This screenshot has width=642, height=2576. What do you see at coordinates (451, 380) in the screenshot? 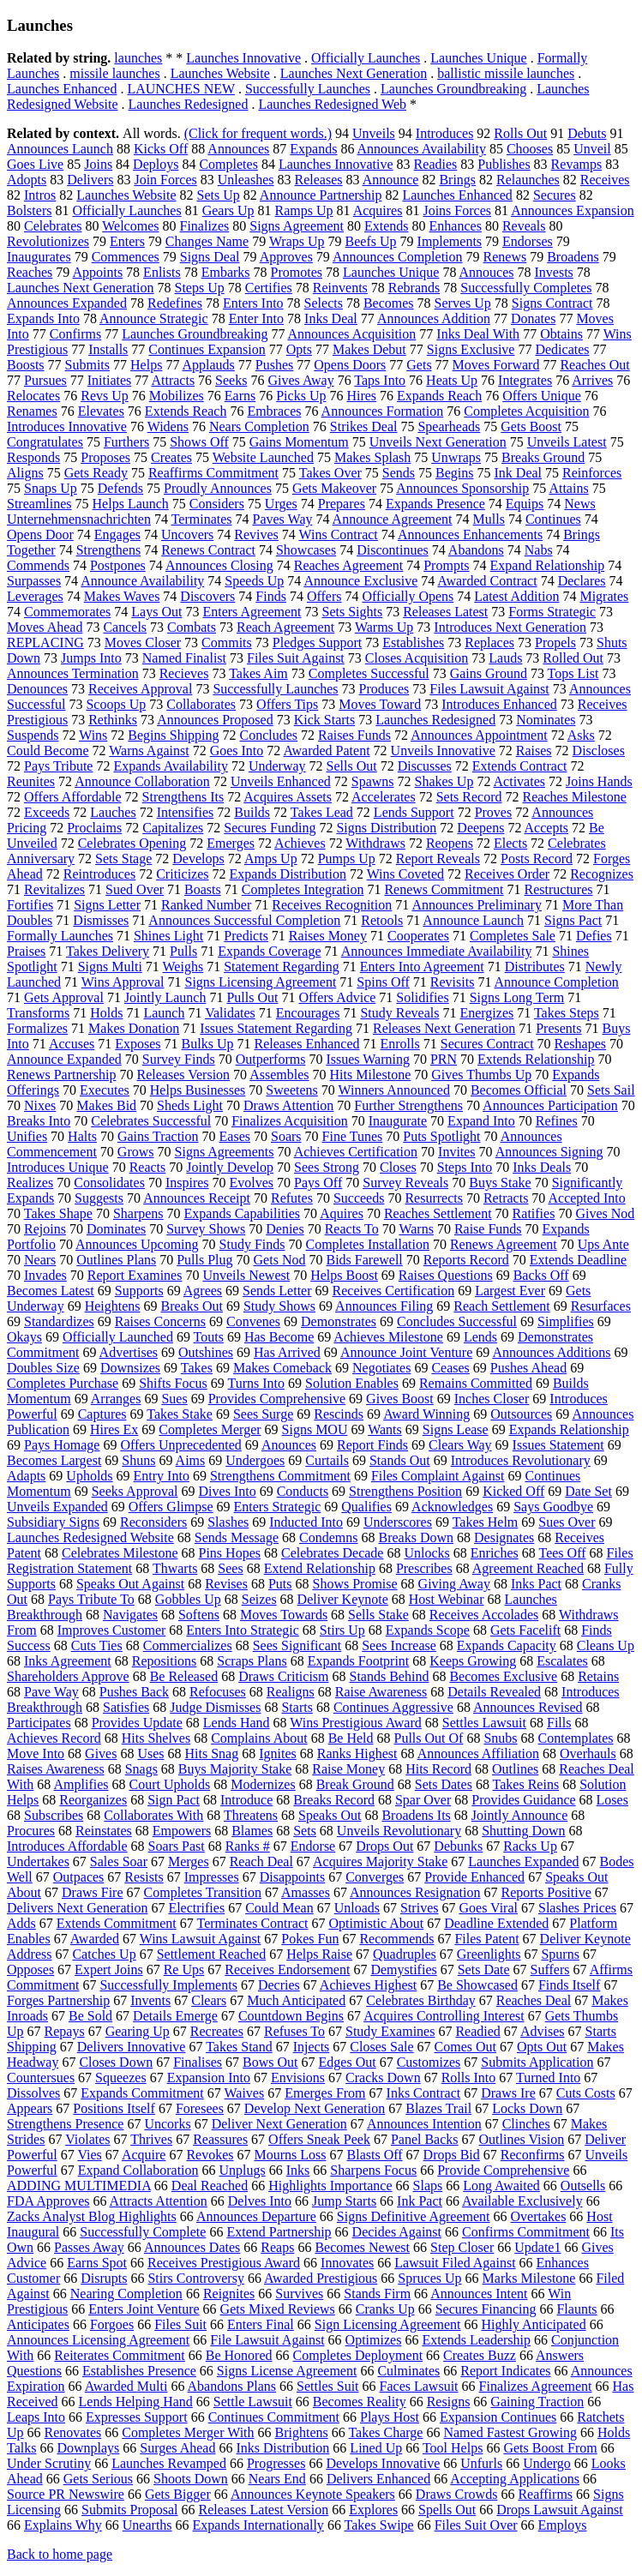
I see `Heats Up` at bounding box center [451, 380].